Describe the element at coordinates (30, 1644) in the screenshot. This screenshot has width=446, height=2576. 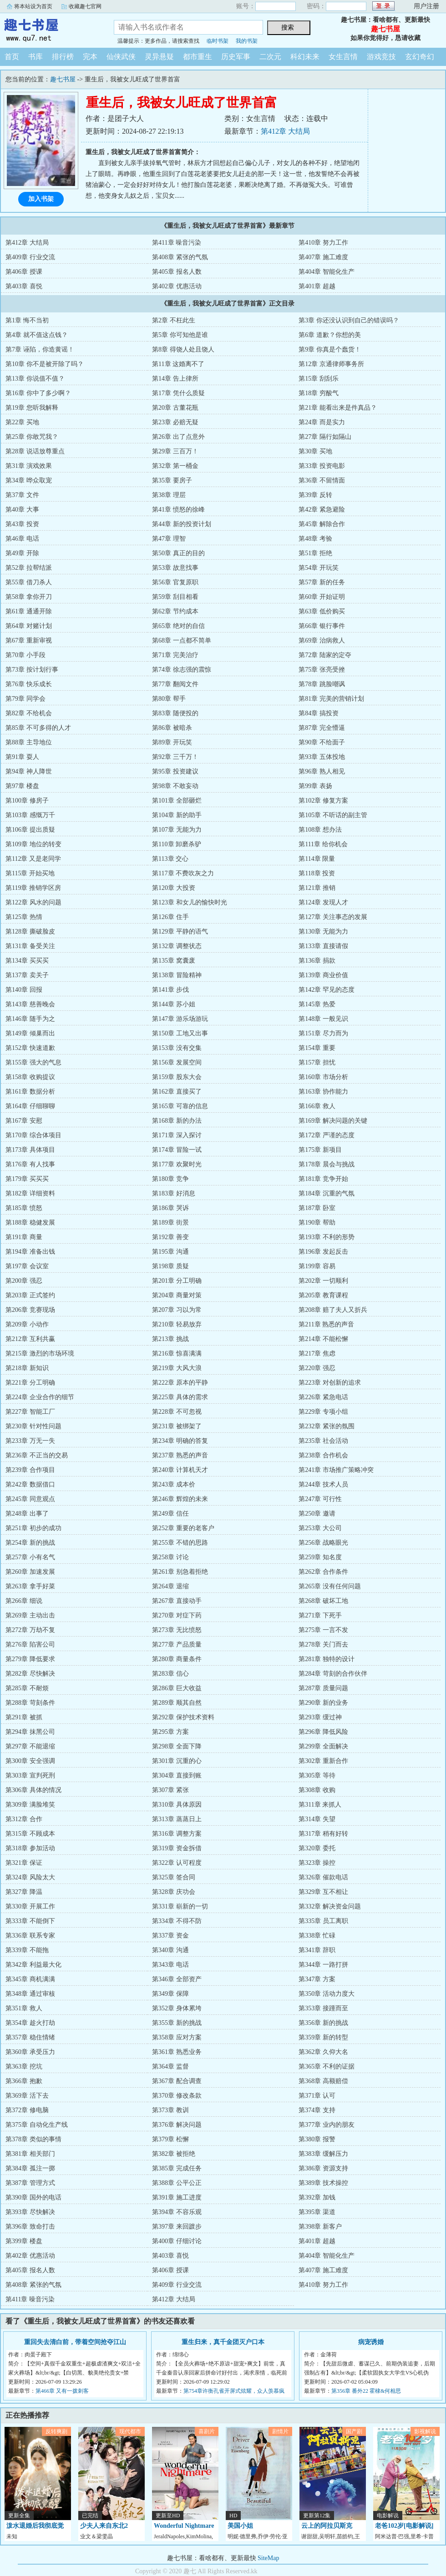
I see `第276章 陷害公司` at that location.